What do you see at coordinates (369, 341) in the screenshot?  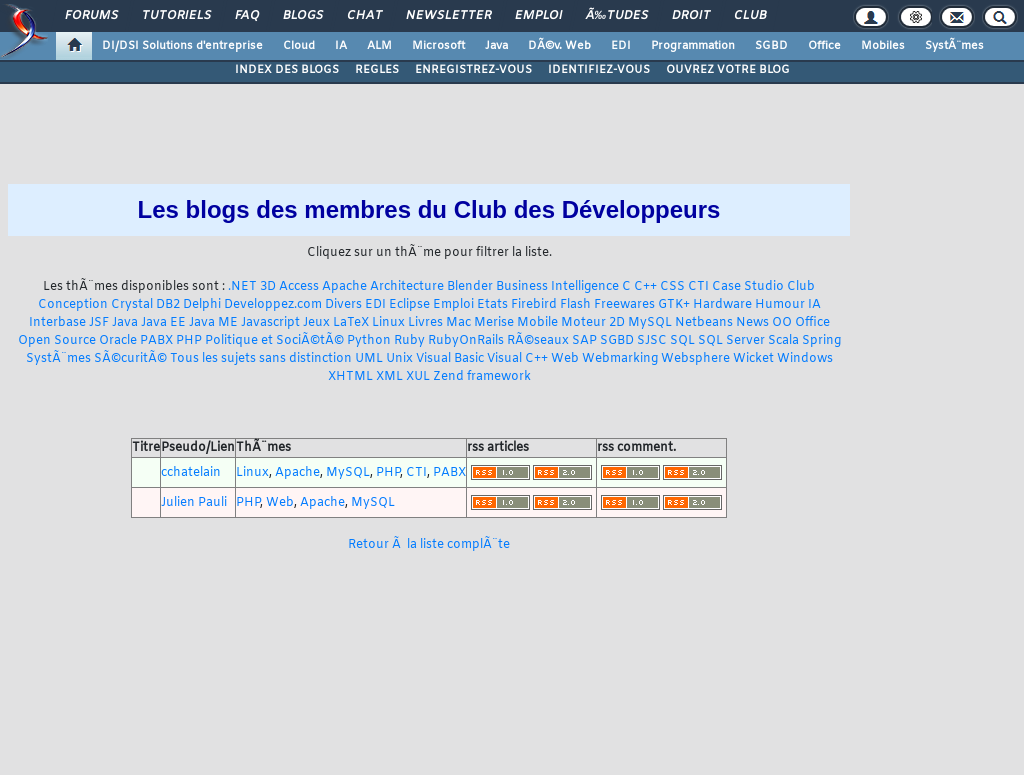 I see `Python` at bounding box center [369, 341].